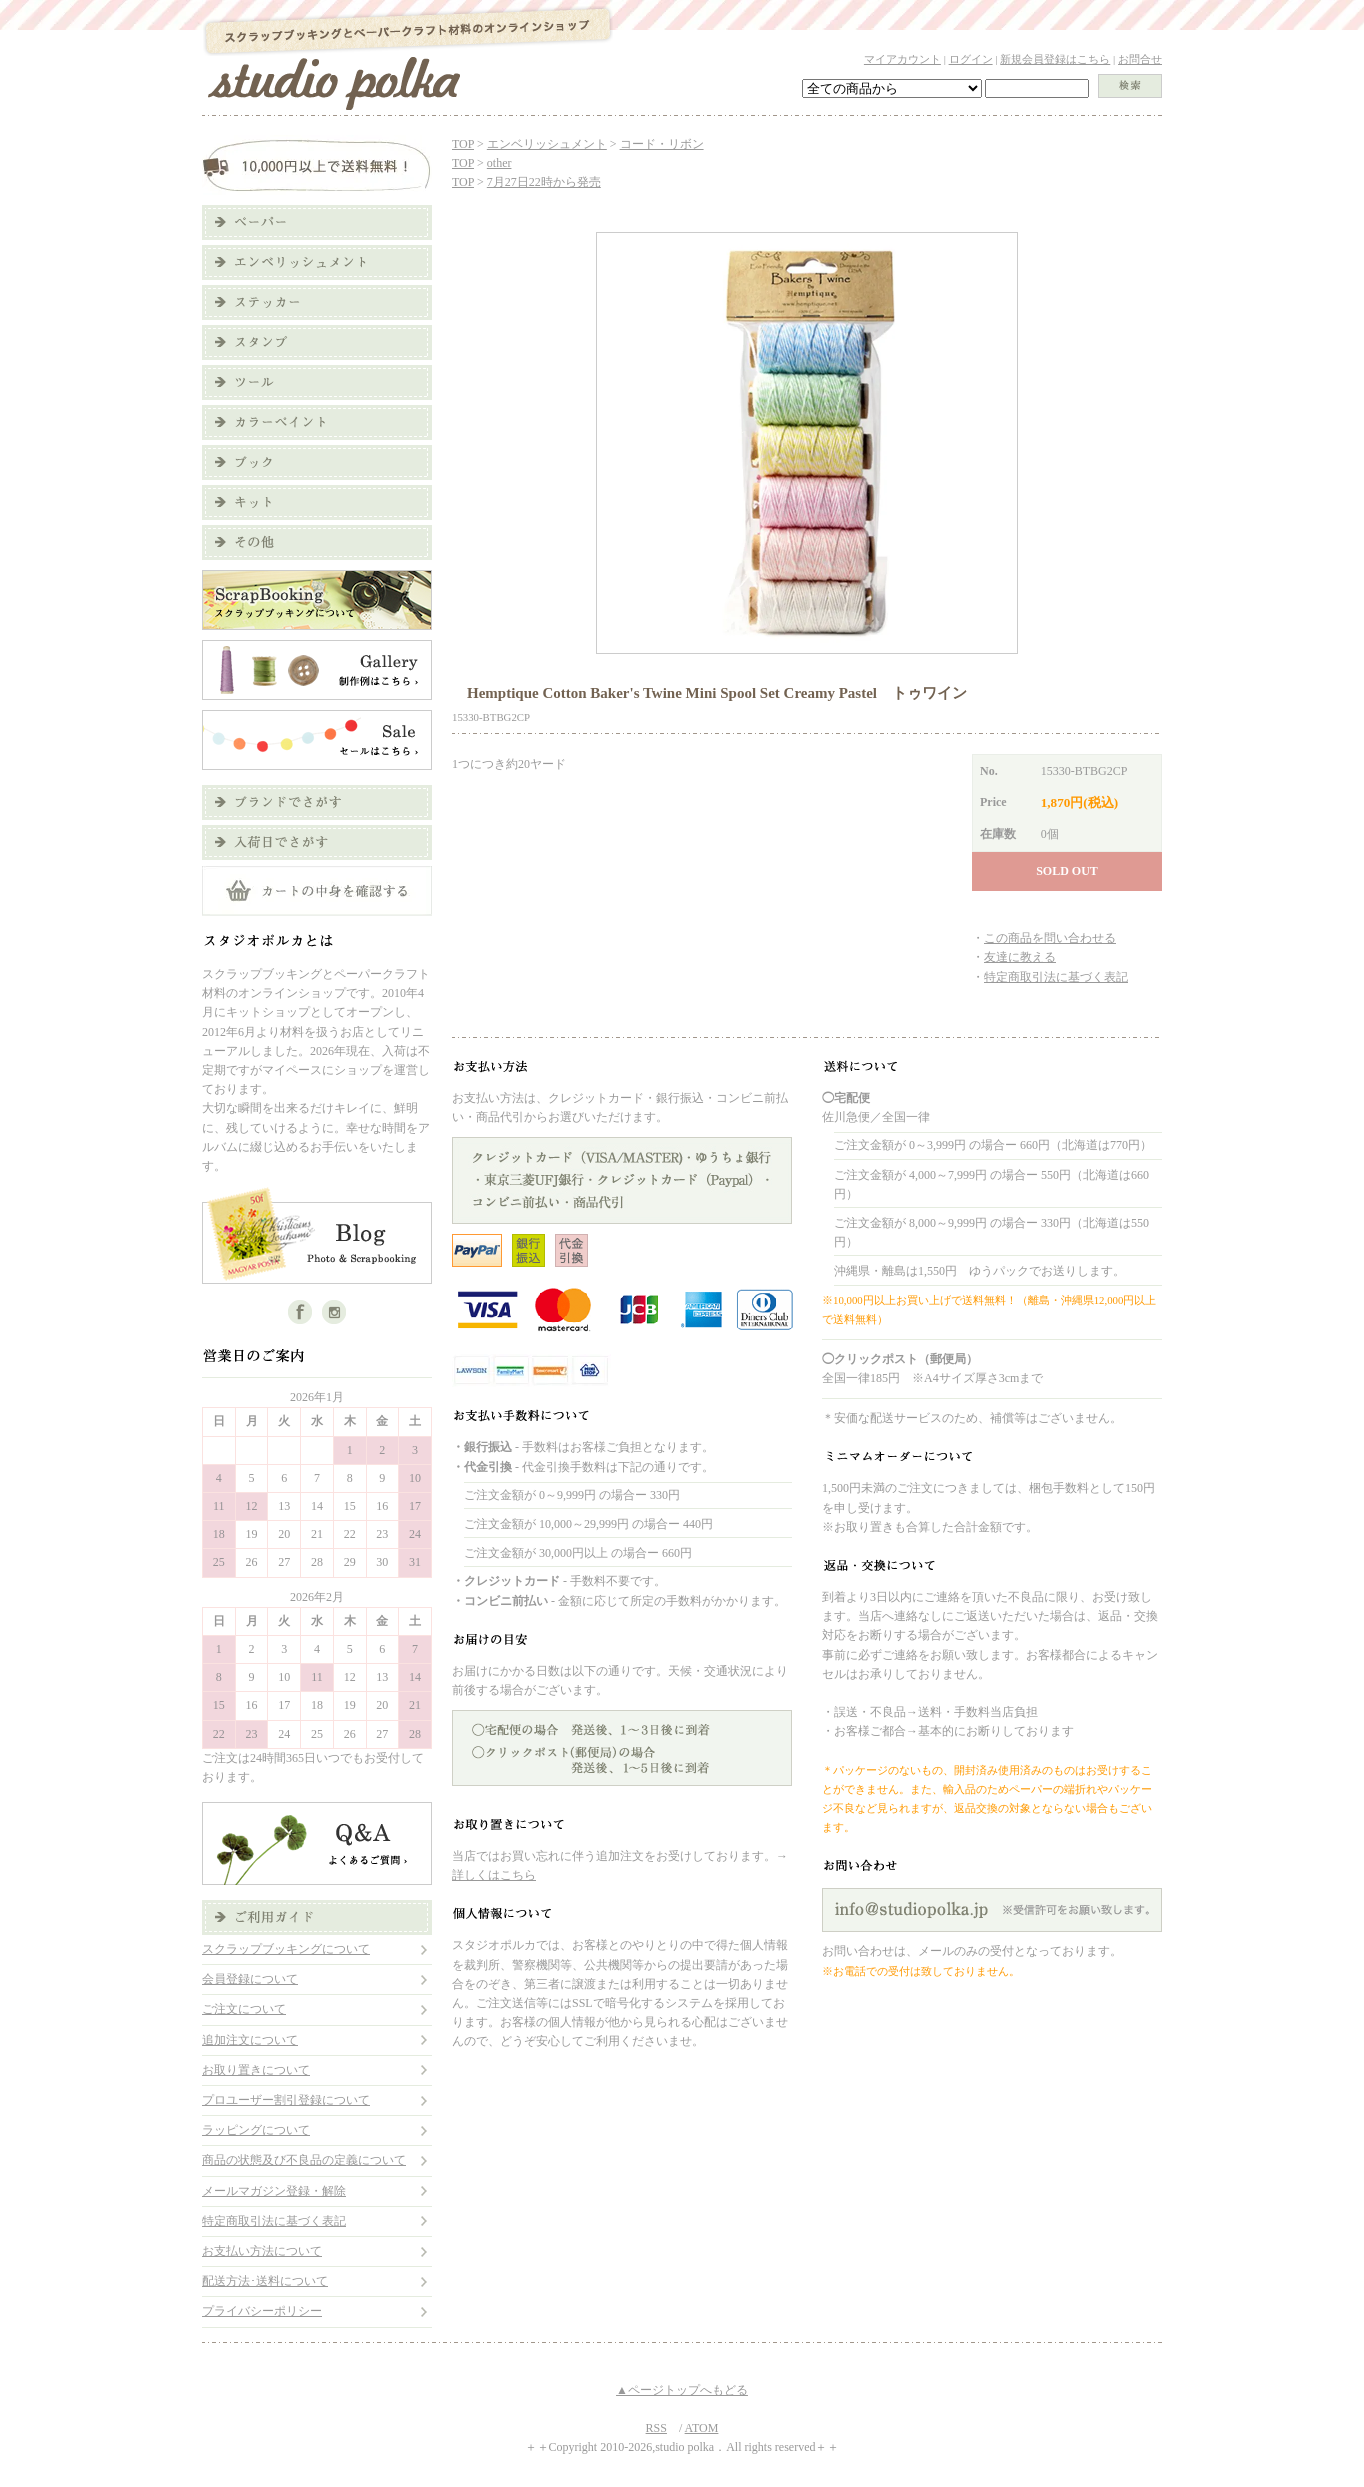 This screenshot has width=1364, height=2487. I want to click on 新規会員登録はこちら, so click(1055, 59).